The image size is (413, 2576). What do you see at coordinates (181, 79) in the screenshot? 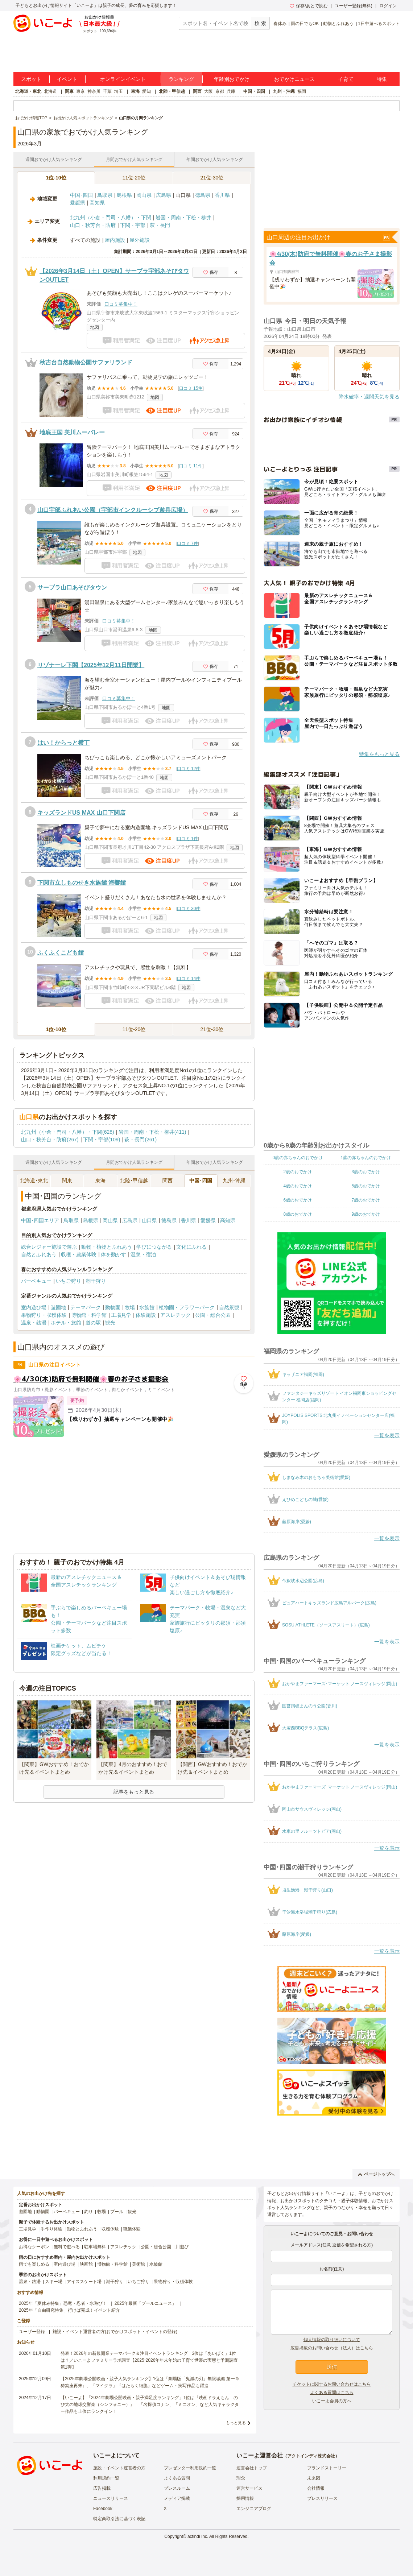
I see `ランキング` at bounding box center [181, 79].